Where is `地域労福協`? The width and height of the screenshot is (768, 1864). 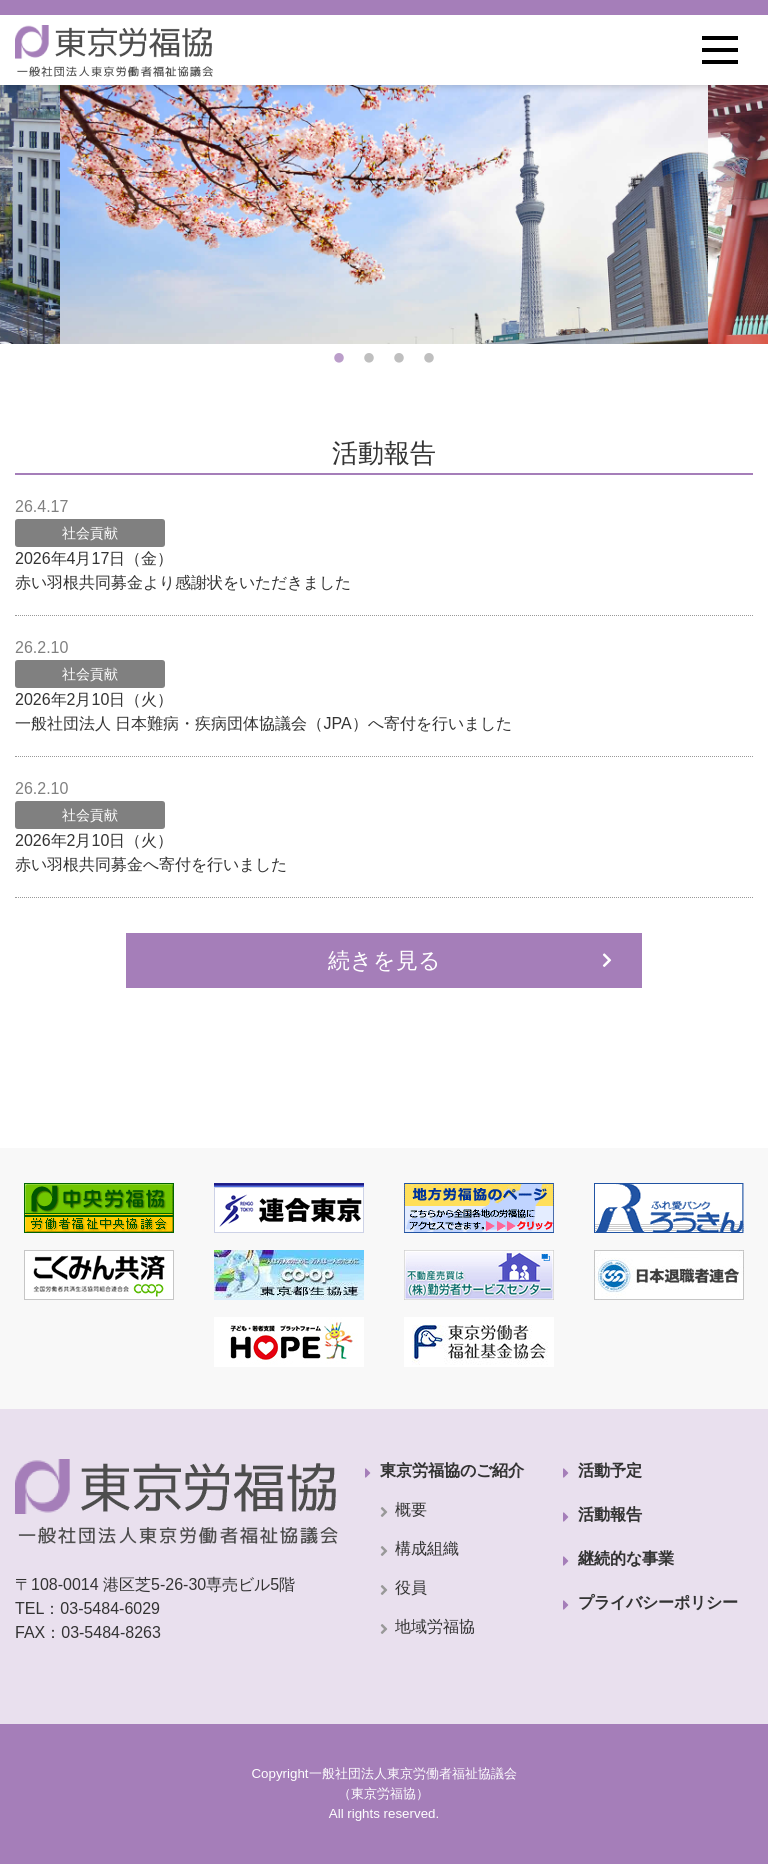 地域労福協 is located at coordinates (435, 1626).